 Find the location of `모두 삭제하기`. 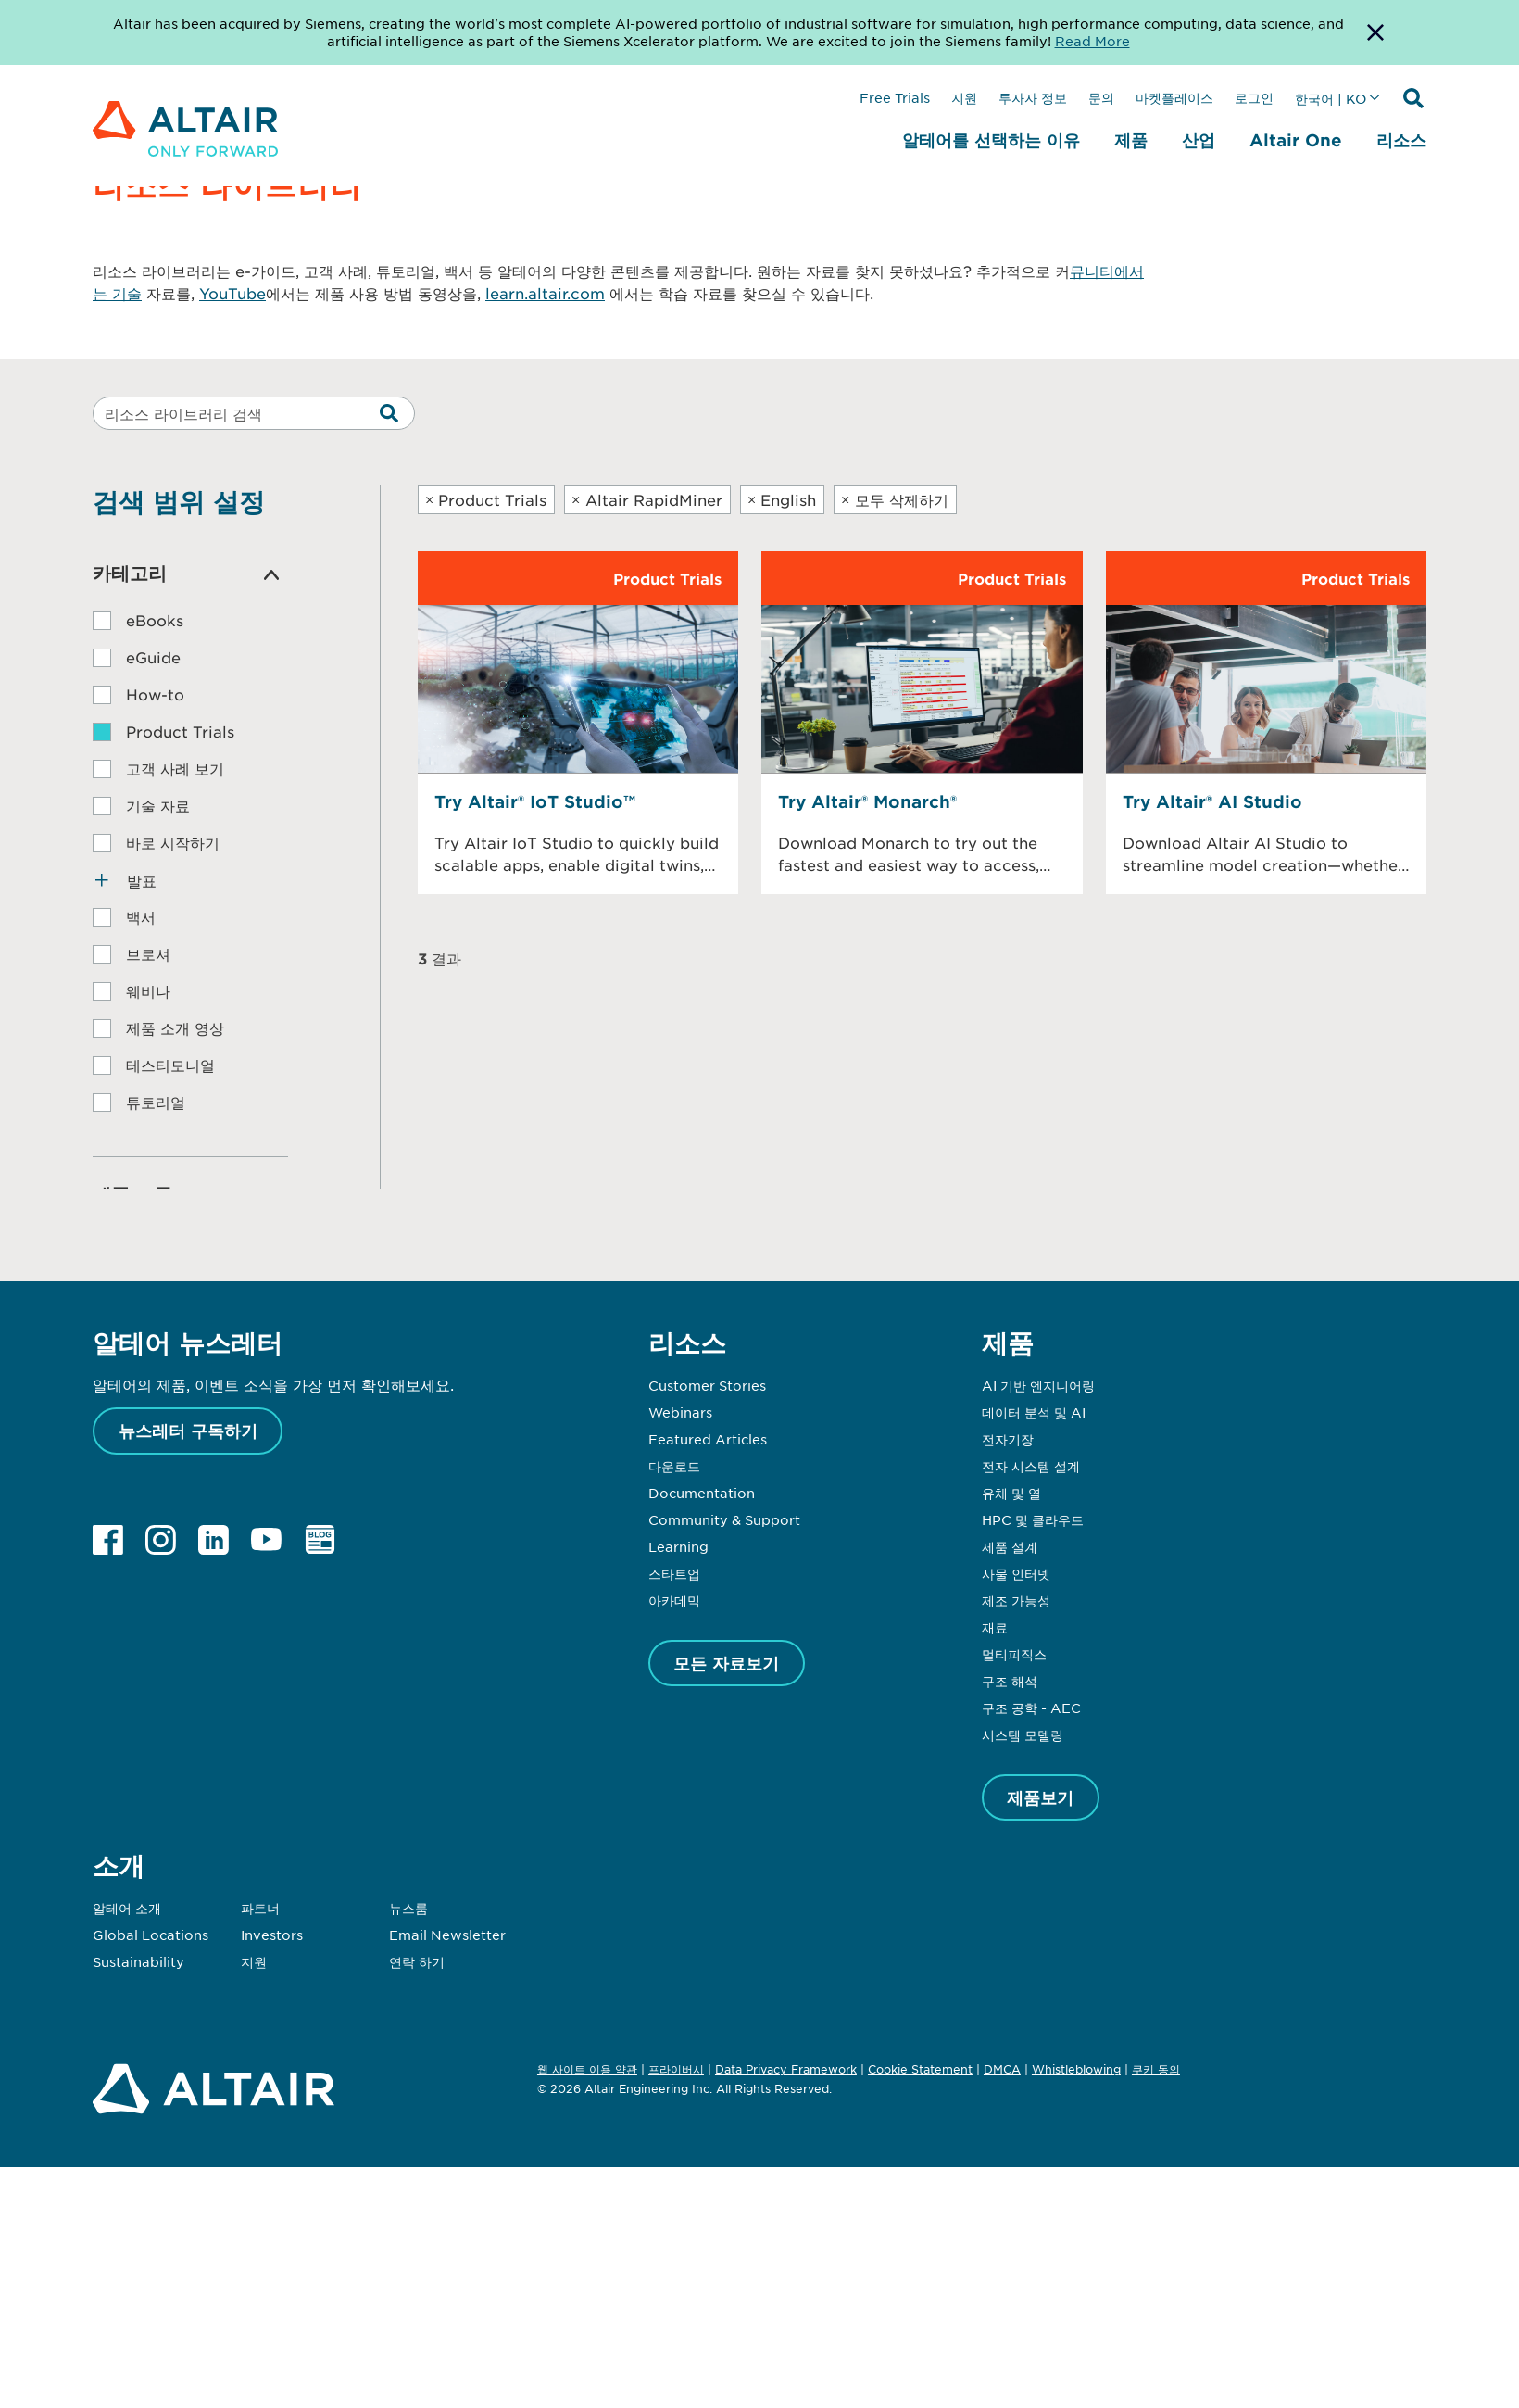

모두 삭제하기 is located at coordinates (895, 499).